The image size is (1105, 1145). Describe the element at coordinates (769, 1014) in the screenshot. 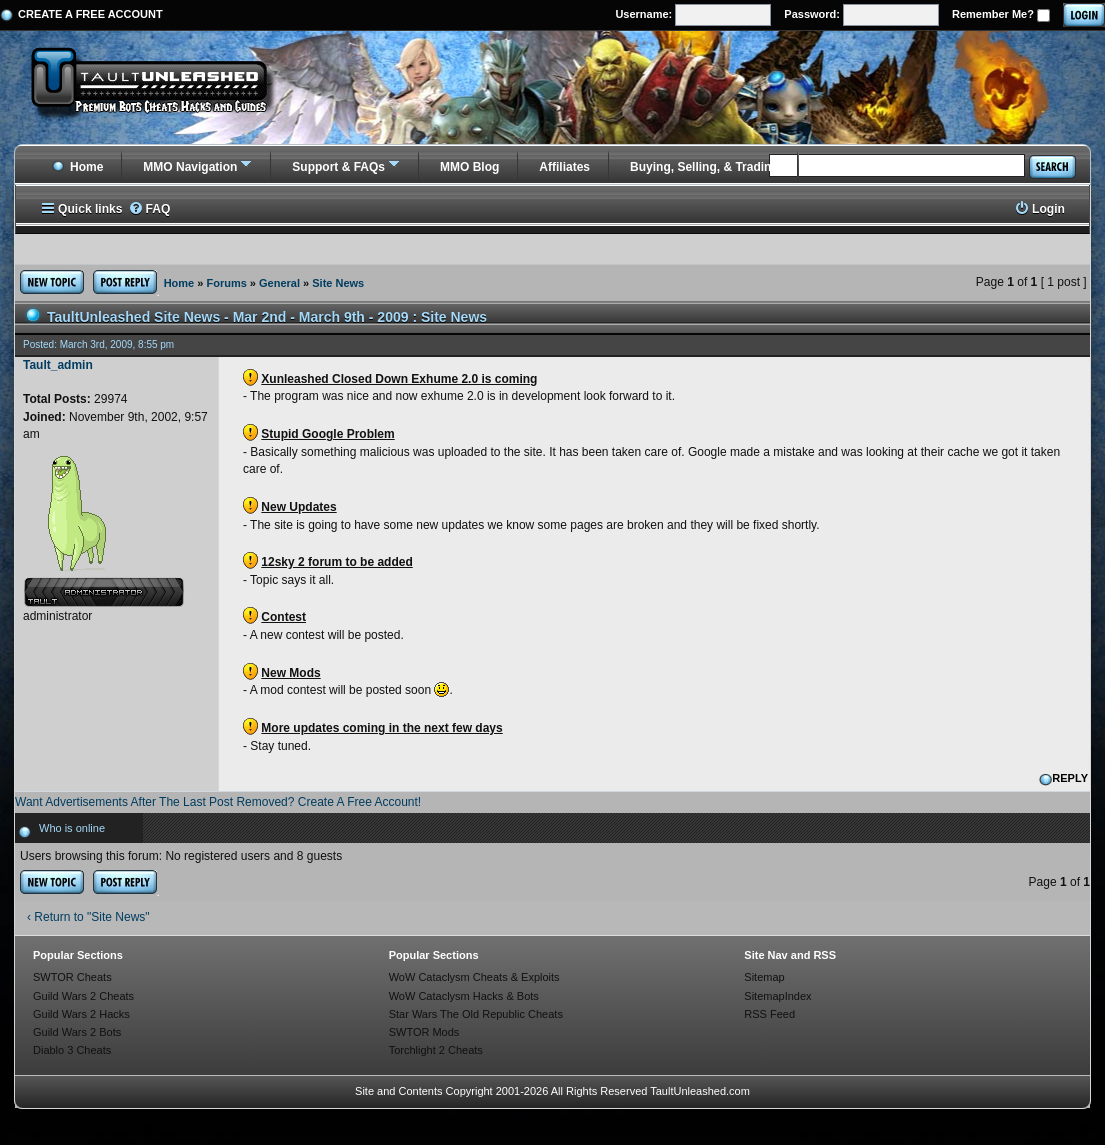

I see `RSS Feed` at that location.